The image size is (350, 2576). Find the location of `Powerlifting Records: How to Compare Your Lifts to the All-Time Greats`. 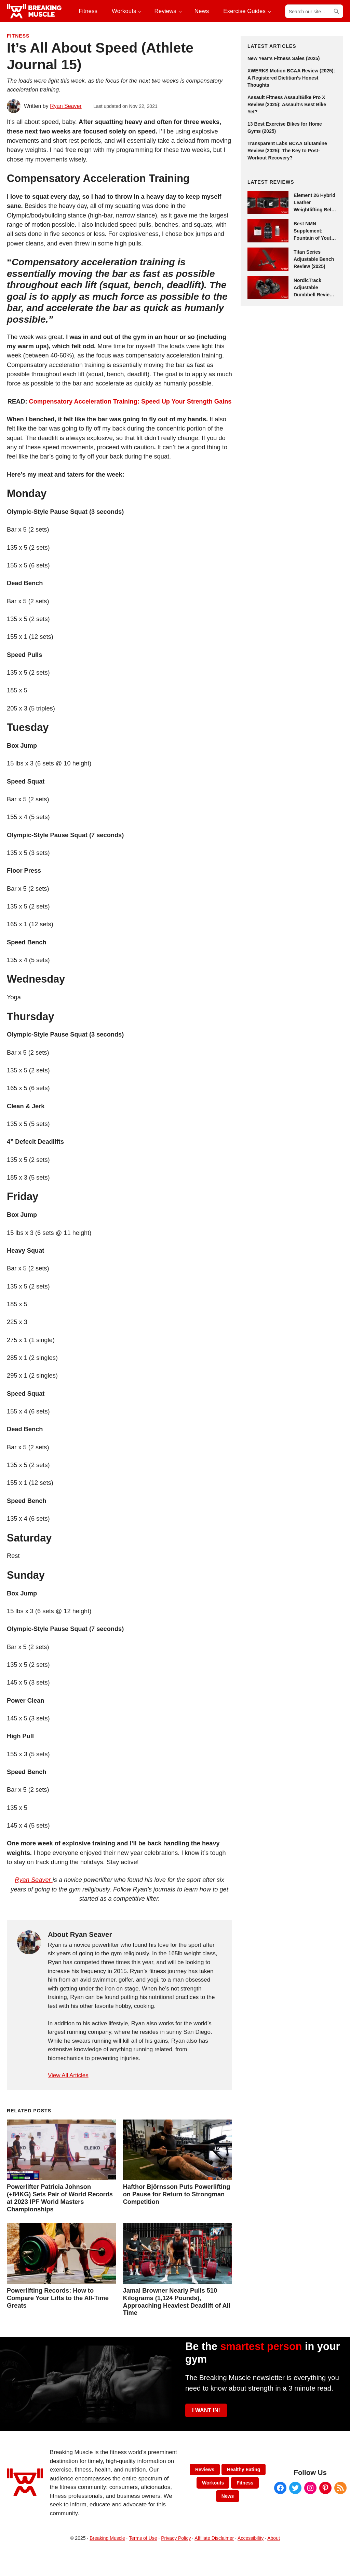

Powerlifting Records: How to Compare Your Lifts to the All-Time Greats is located at coordinates (58, 2298).